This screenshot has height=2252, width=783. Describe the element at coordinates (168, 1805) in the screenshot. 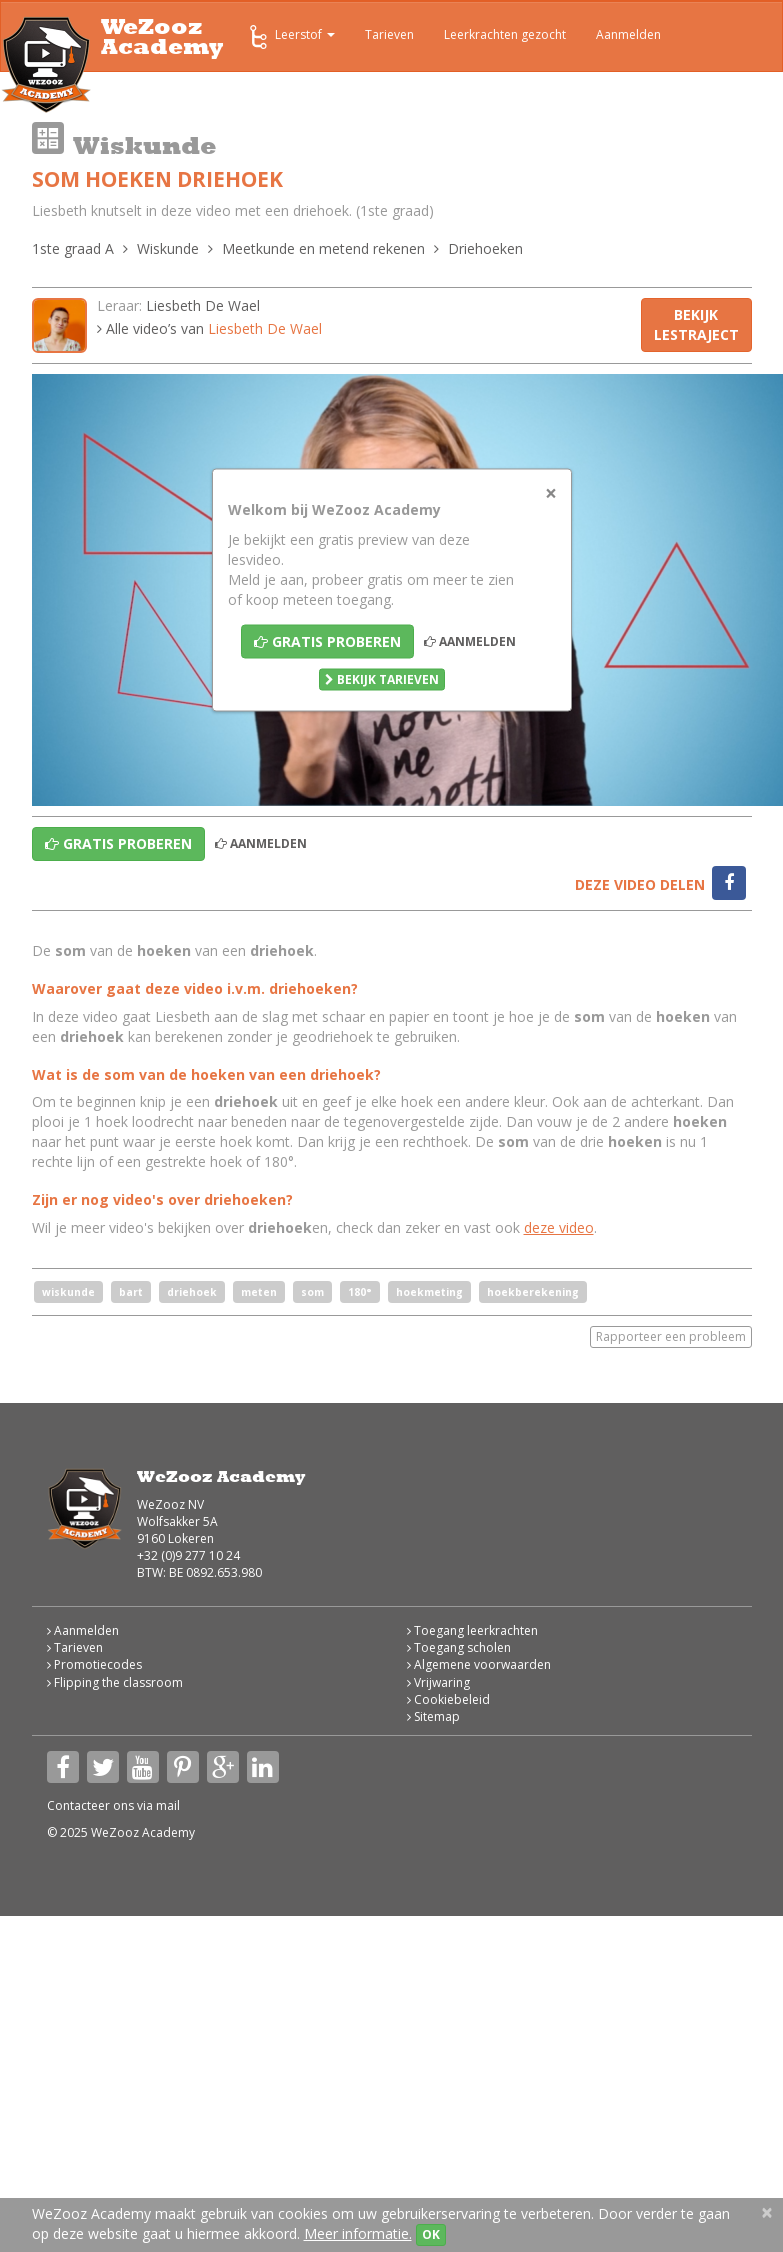

I see `mail` at that location.